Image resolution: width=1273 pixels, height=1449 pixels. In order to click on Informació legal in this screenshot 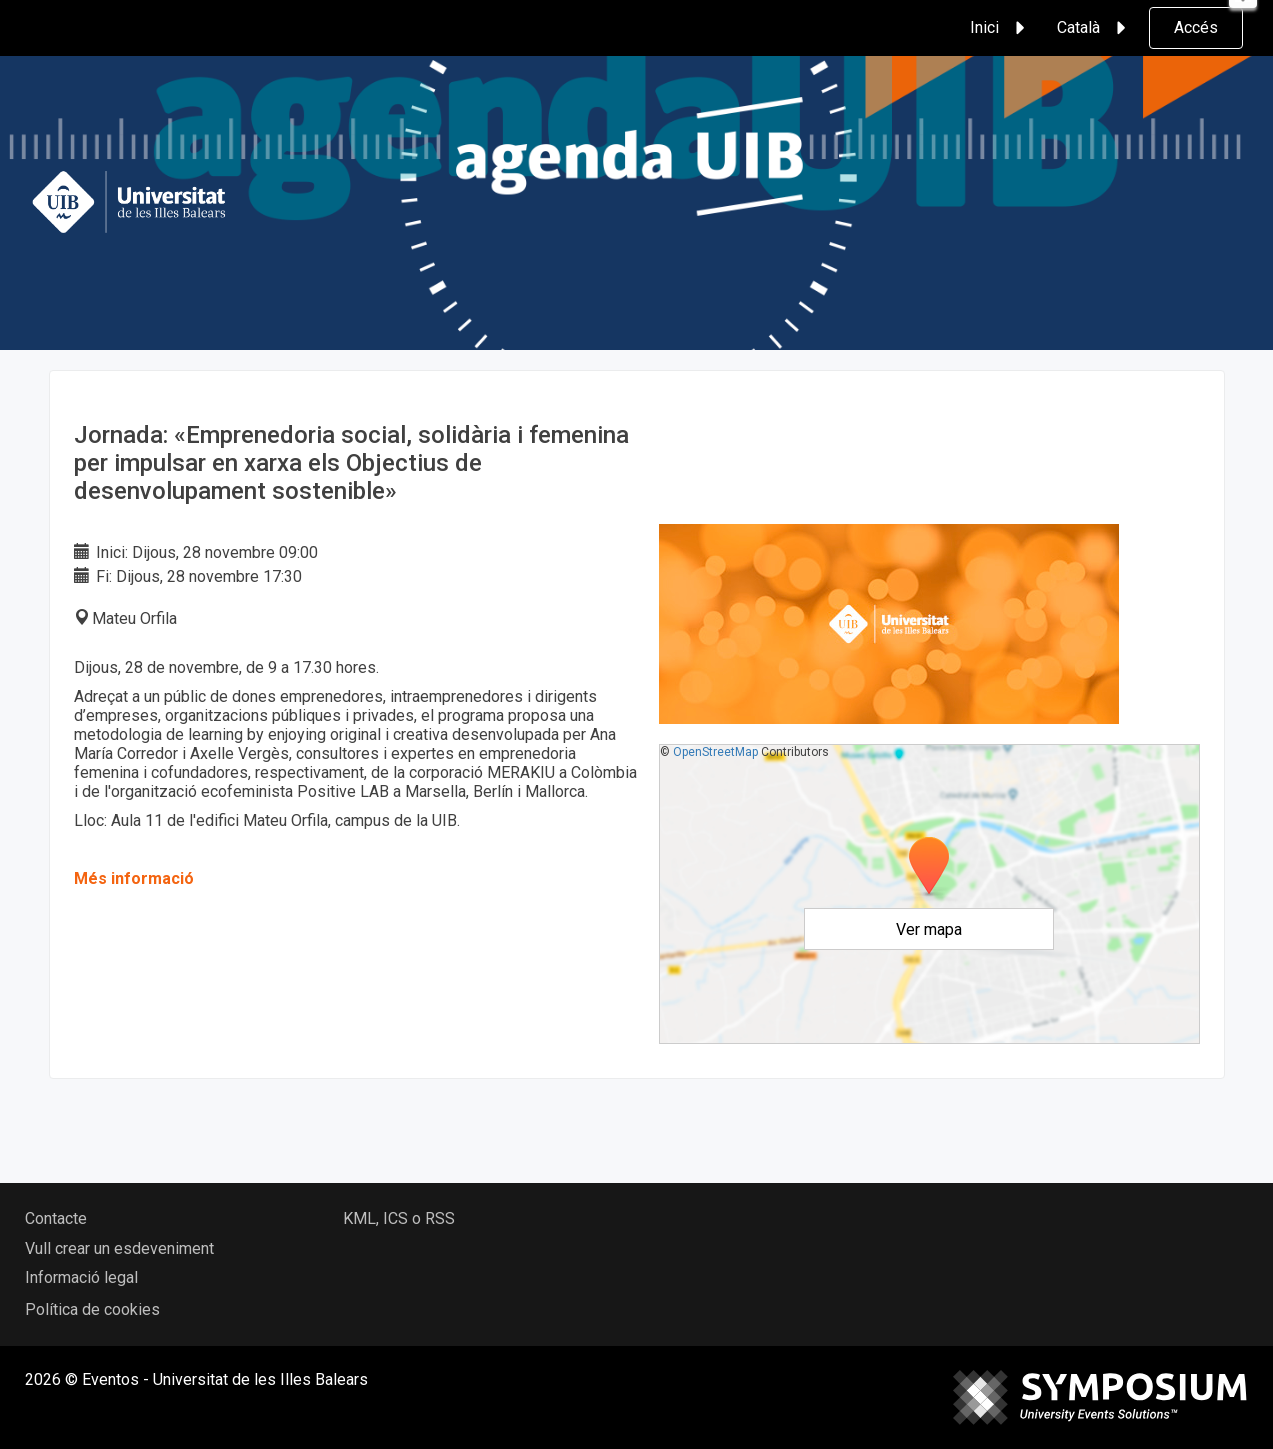, I will do `click(81, 1277)`.